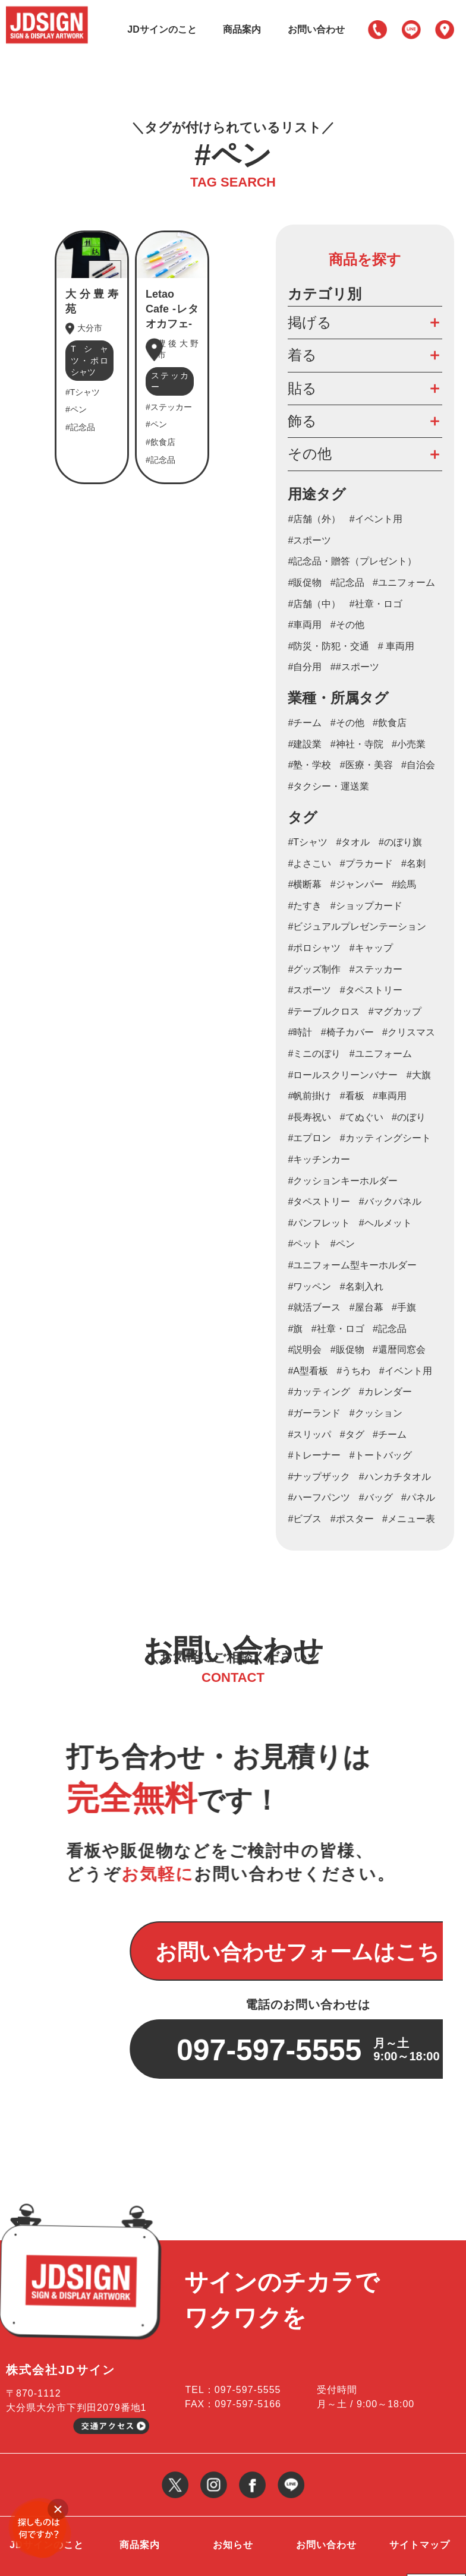 The width and height of the screenshot is (466, 2576). Describe the element at coordinates (309, 1286) in the screenshot. I see `#ワッペン` at that location.